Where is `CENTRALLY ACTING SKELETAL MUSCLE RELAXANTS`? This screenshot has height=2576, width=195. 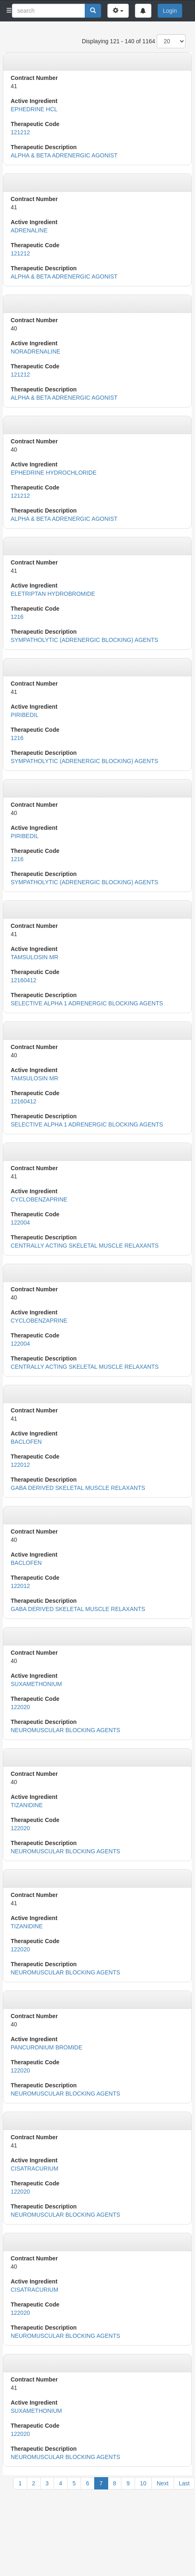
CENTRALLY ACTING SKELETAL MUSCLE RELAXANTS is located at coordinates (85, 1245).